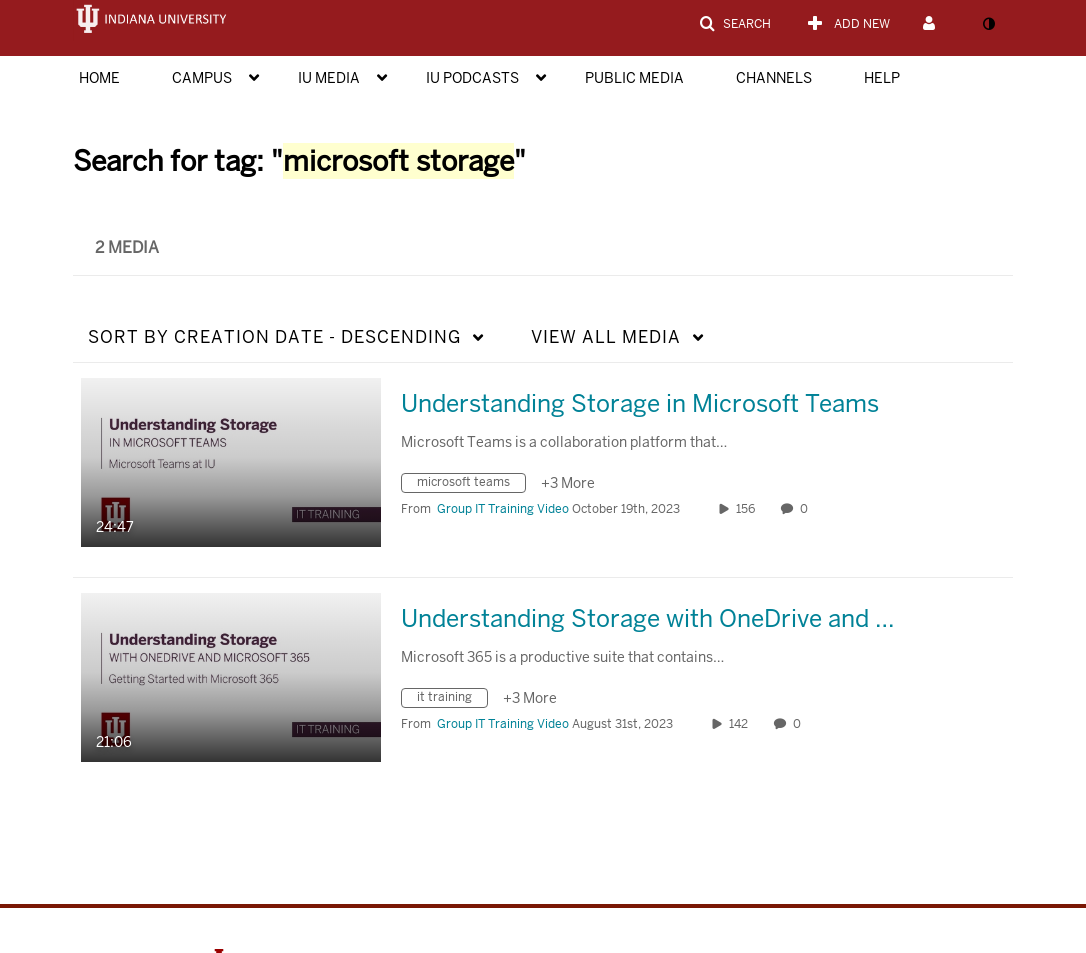 This screenshot has width=1086, height=953. What do you see at coordinates (452, 700) in the screenshot?
I see `[Search for media with tag it training]` at bounding box center [452, 700].